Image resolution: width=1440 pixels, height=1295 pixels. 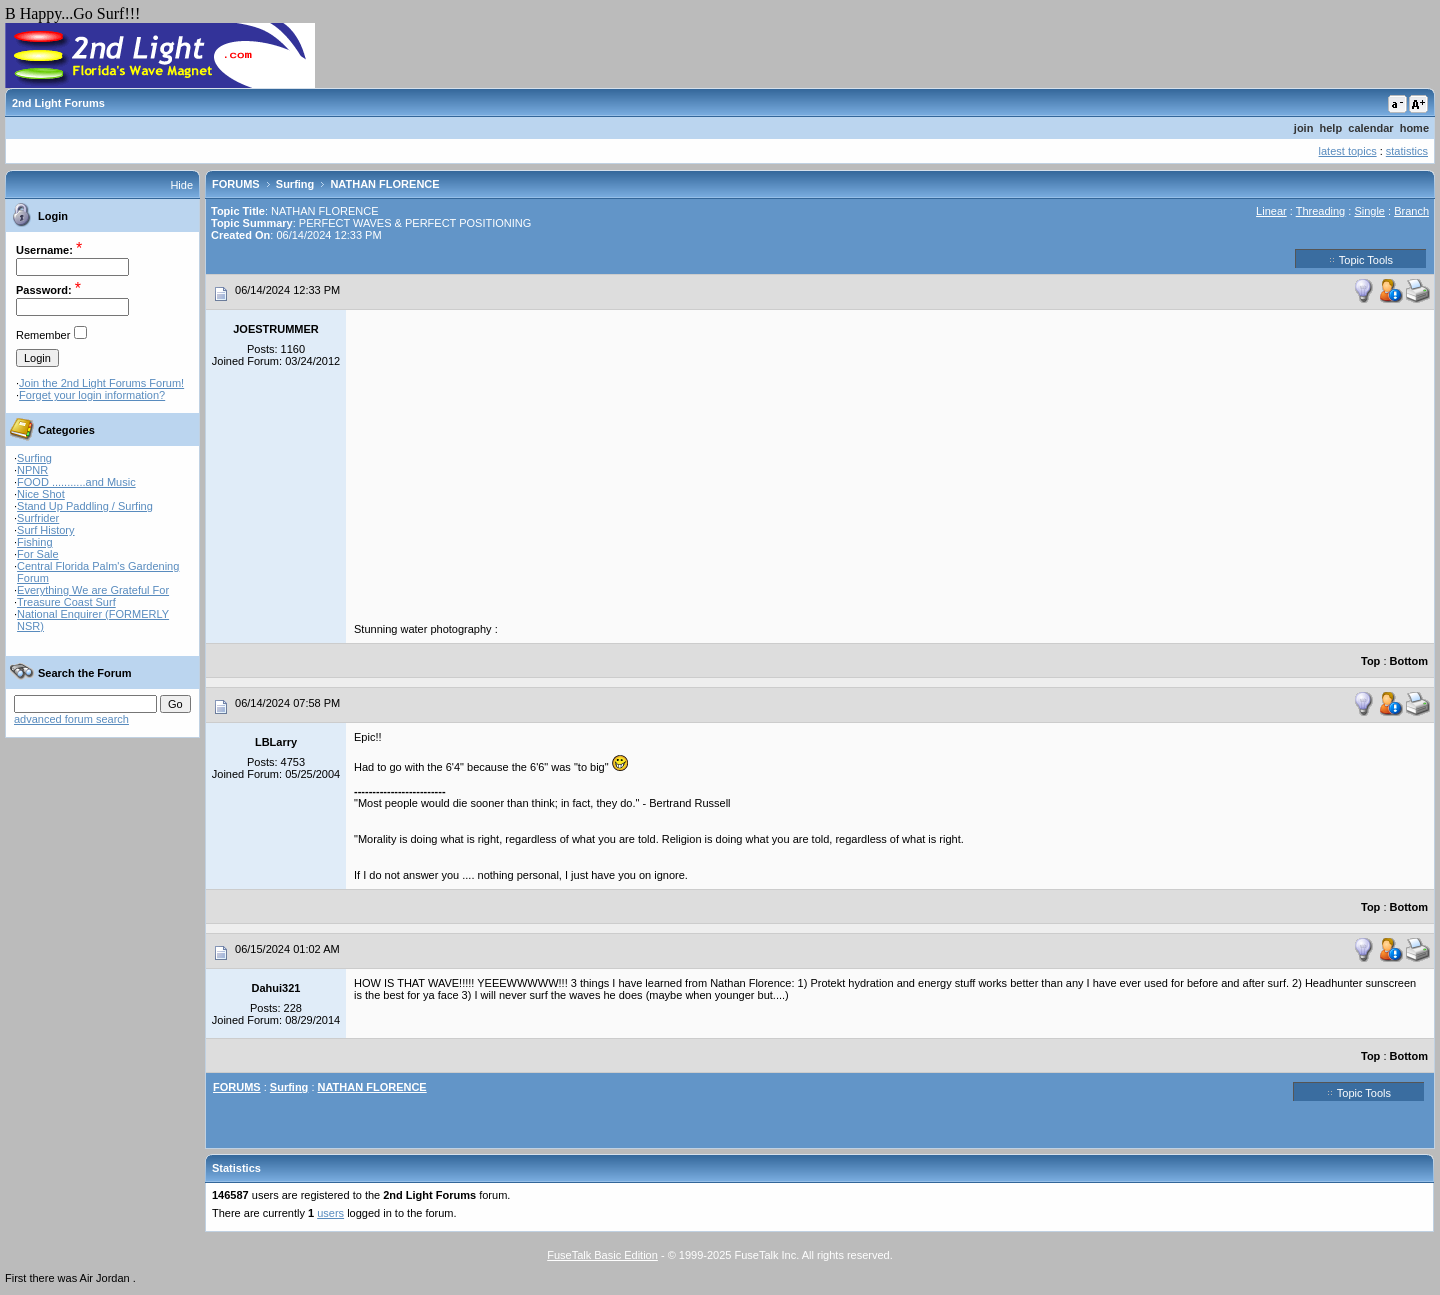 What do you see at coordinates (85, 506) in the screenshot?
I see `Stand Up Paddling / Surfing` at bounding box center [85, 506].